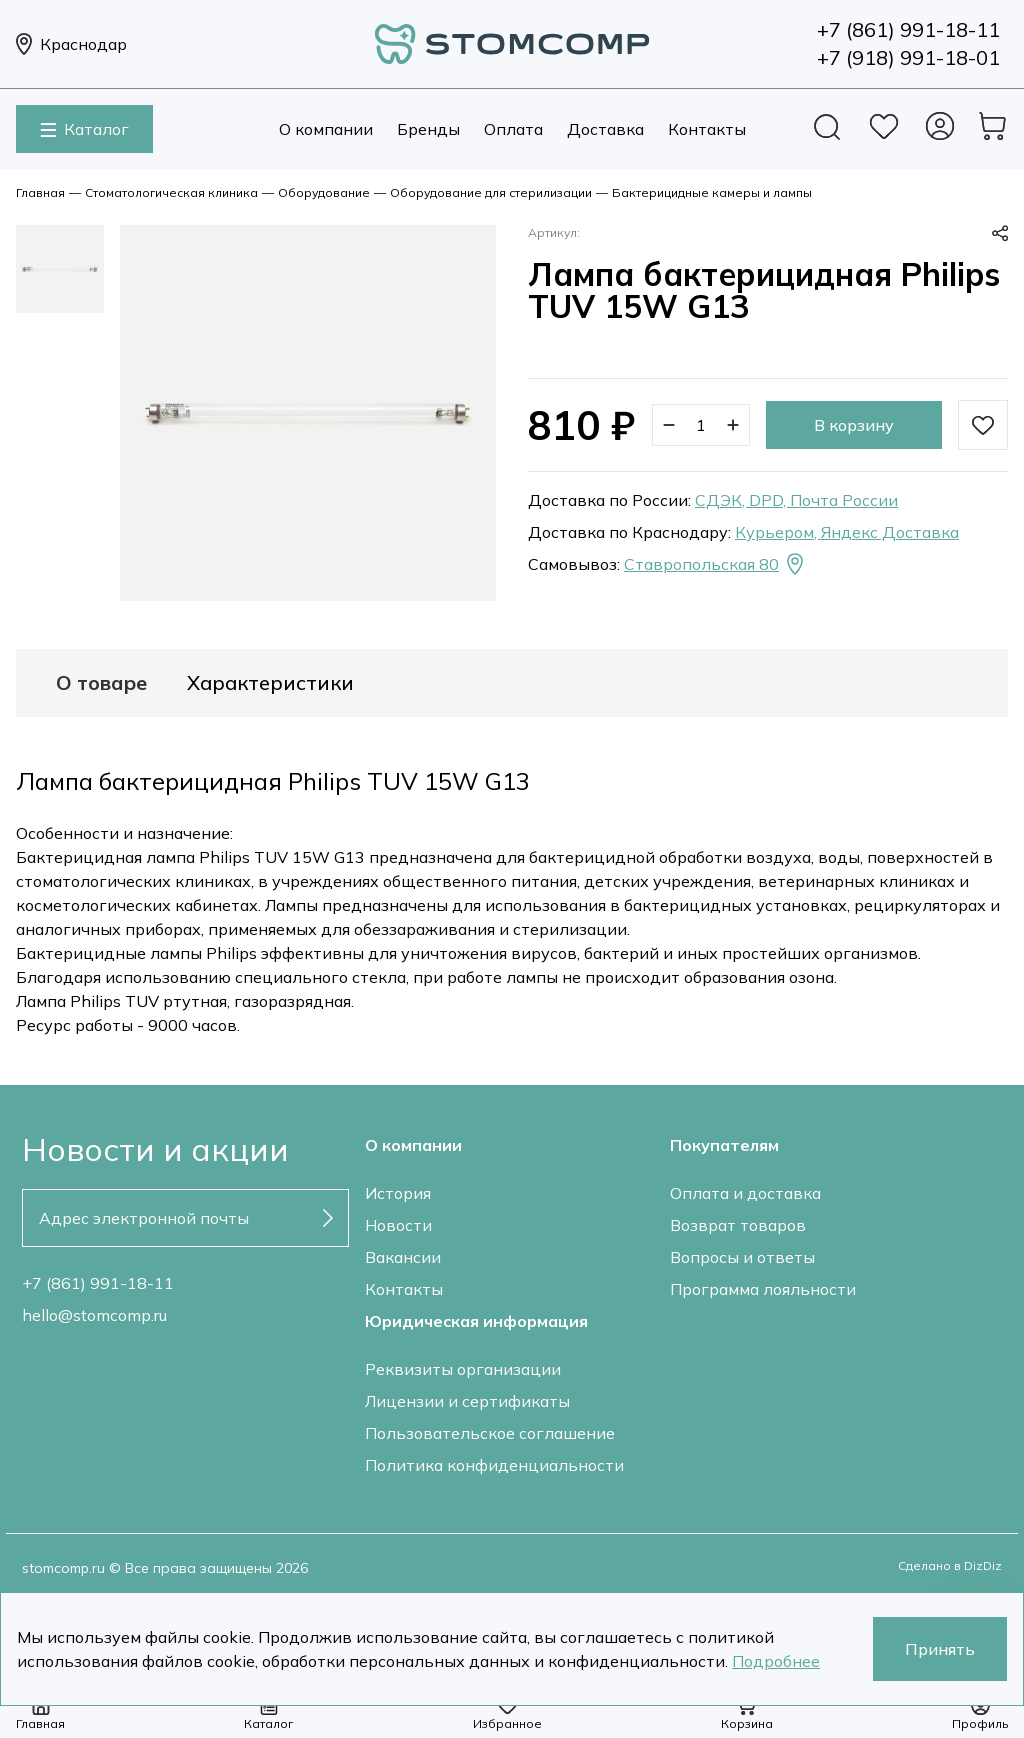 The height and width of the screenshot is (1738, 1024). I want to click on hello@stomcomp.ru, so click(94, 1315).